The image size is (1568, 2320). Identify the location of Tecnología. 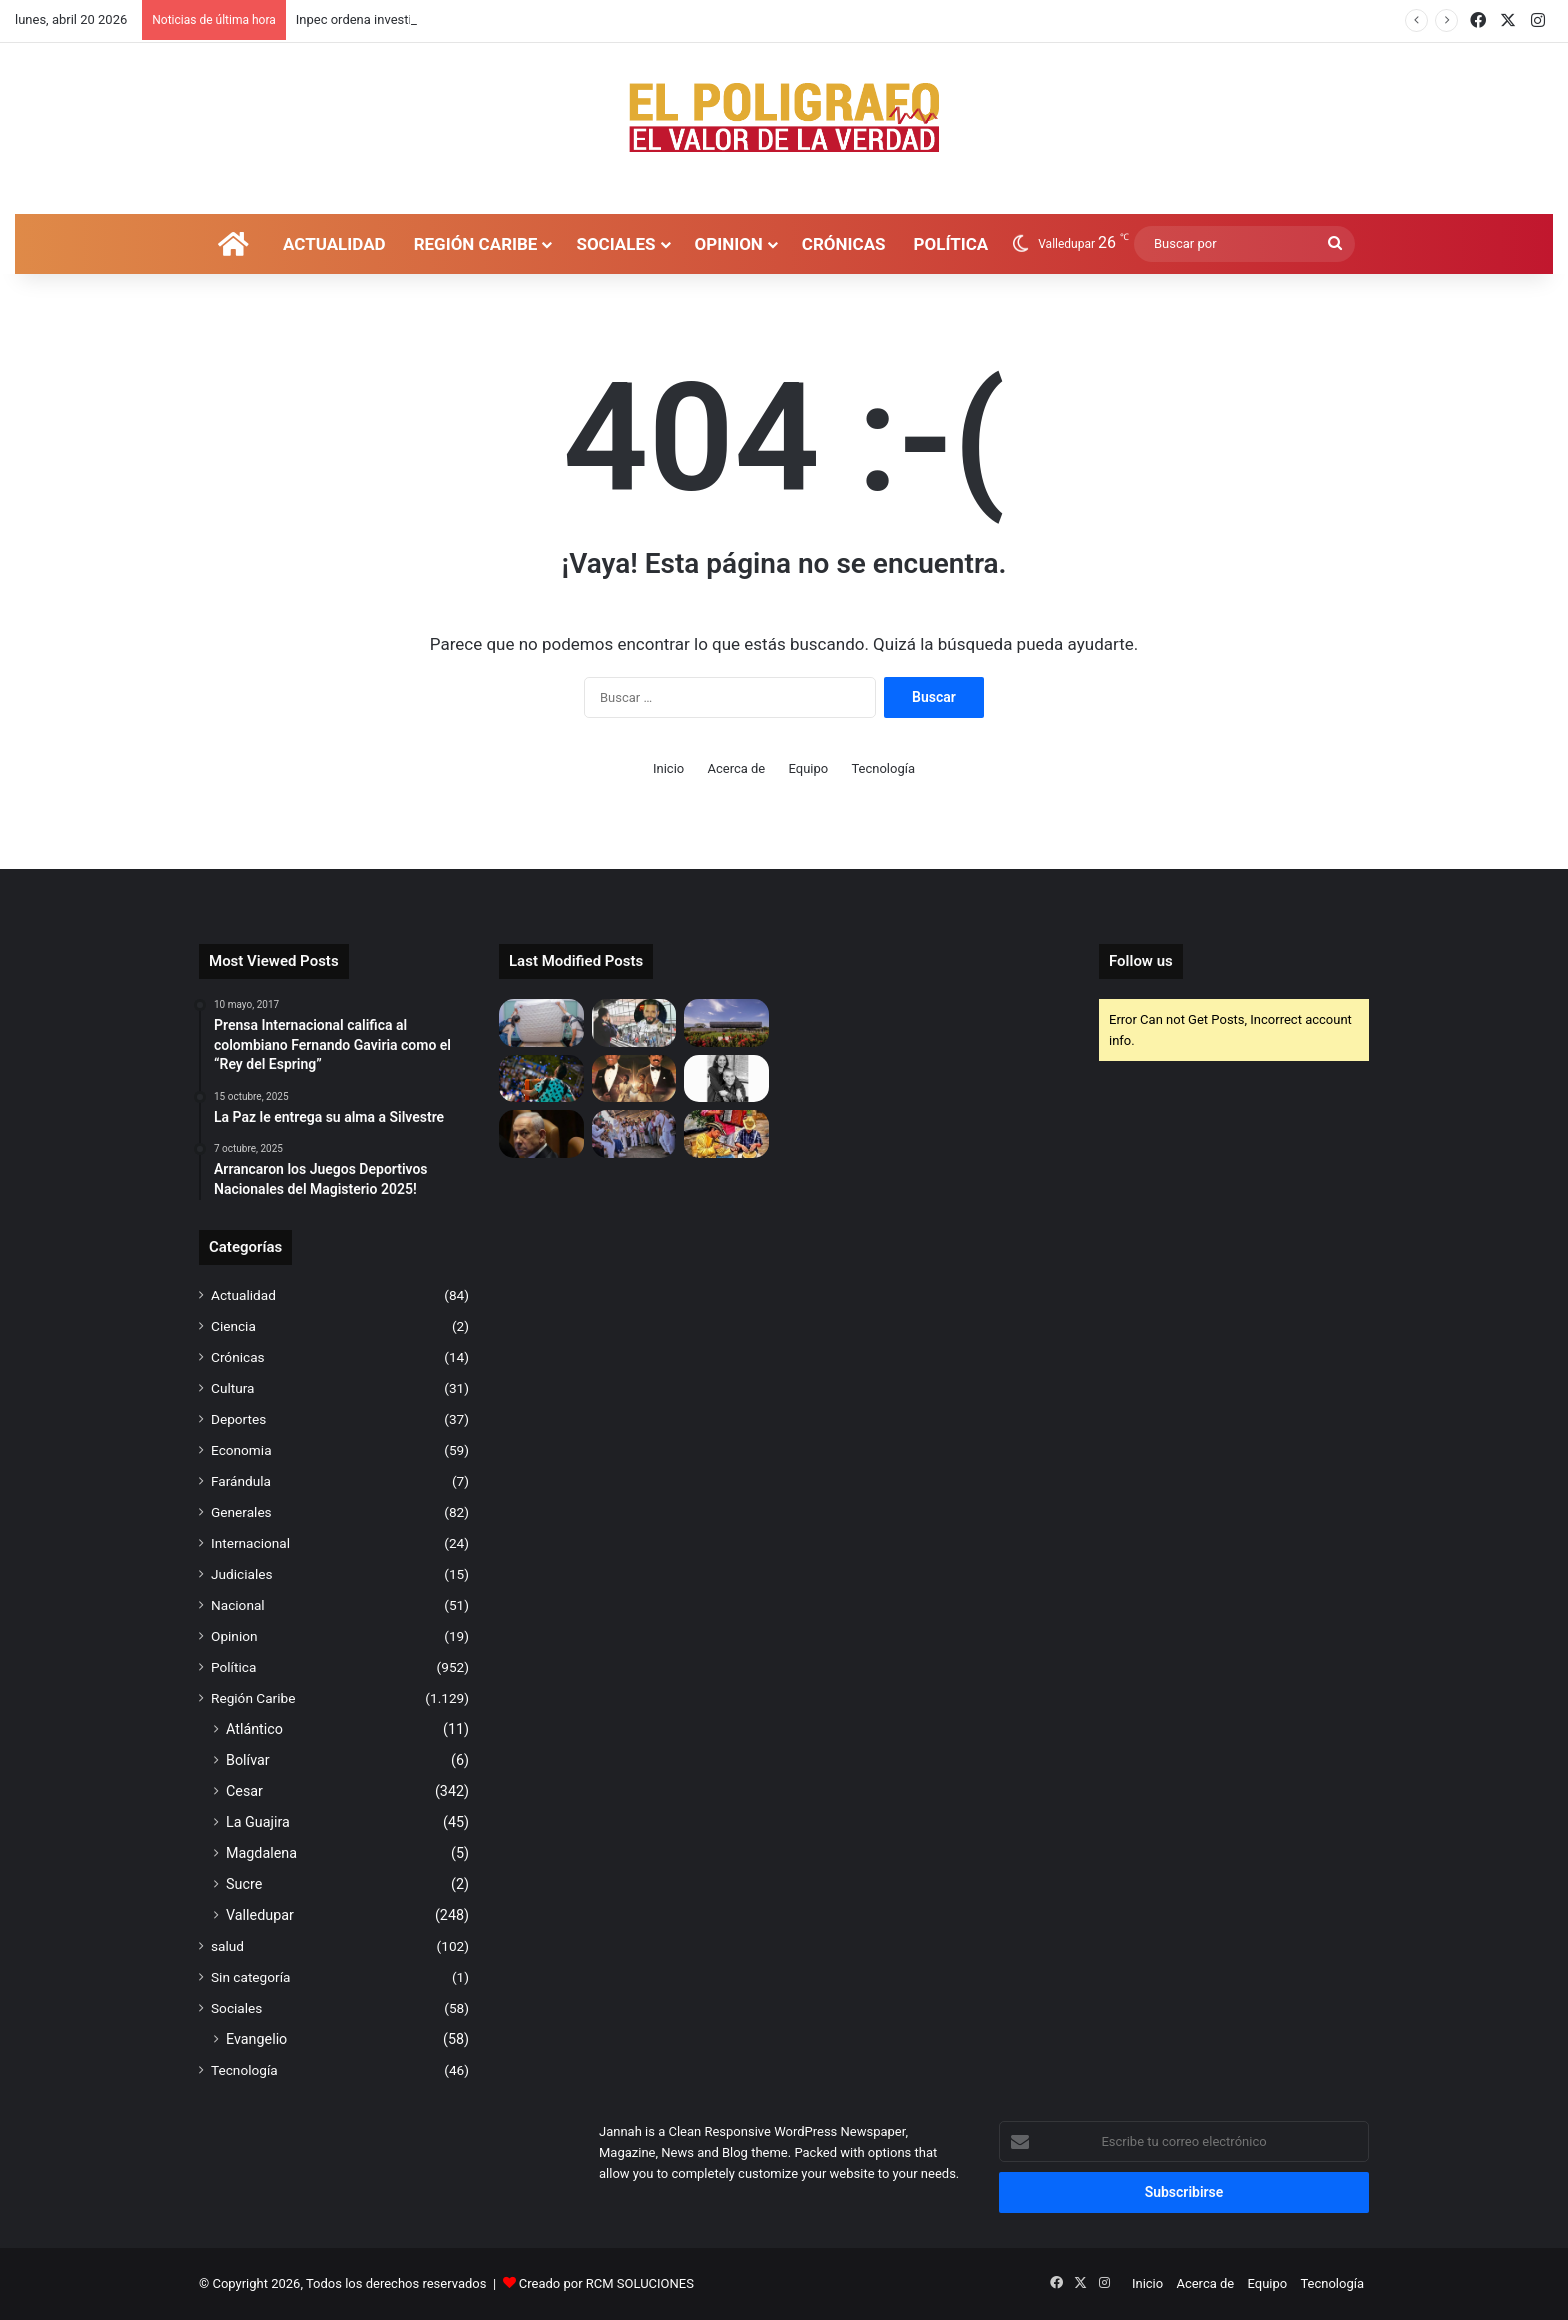
(883, 768).